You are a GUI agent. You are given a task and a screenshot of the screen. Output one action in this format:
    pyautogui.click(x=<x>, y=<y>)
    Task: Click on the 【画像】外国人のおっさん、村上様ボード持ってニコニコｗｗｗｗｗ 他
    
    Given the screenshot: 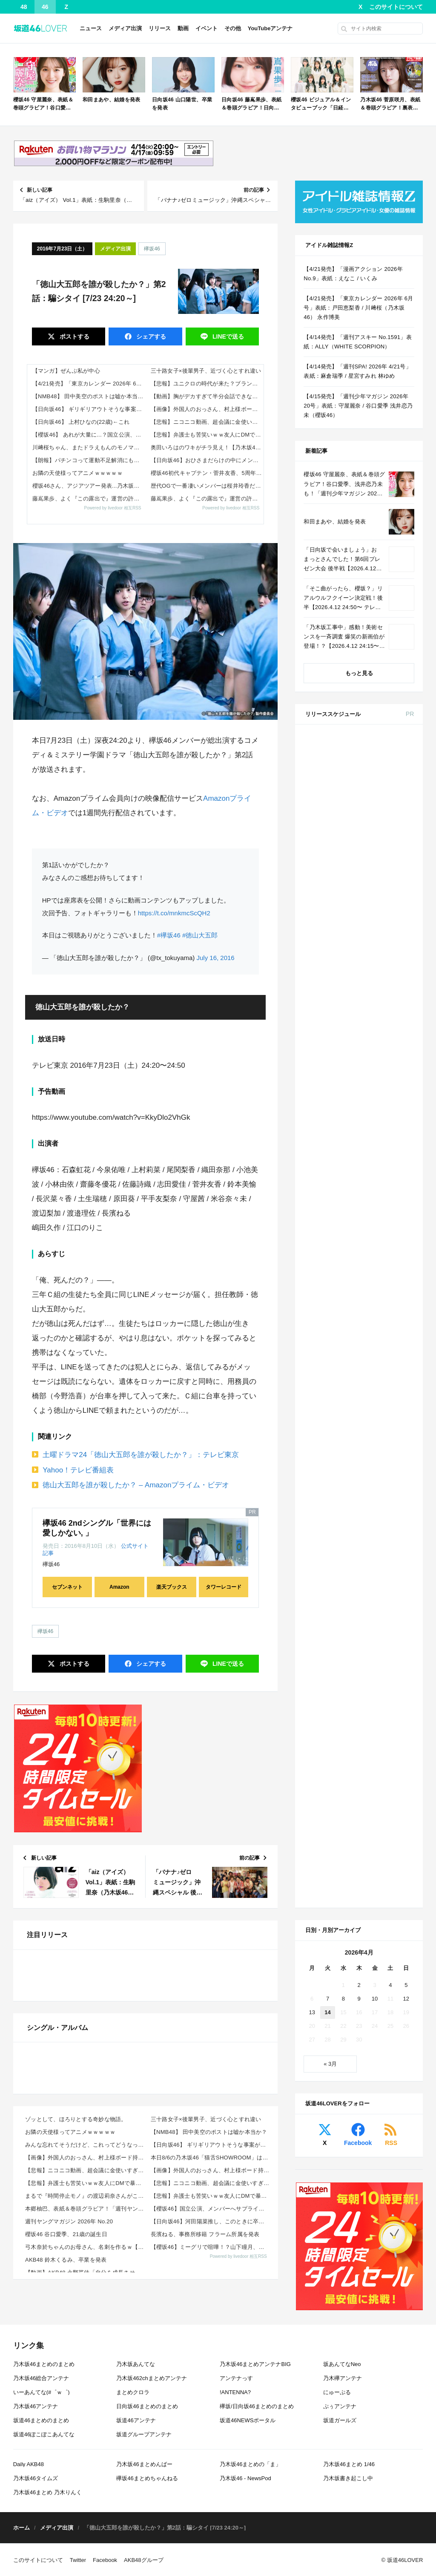 What is the action you would take?
    pyautogui.click(x=207, y=409)
    